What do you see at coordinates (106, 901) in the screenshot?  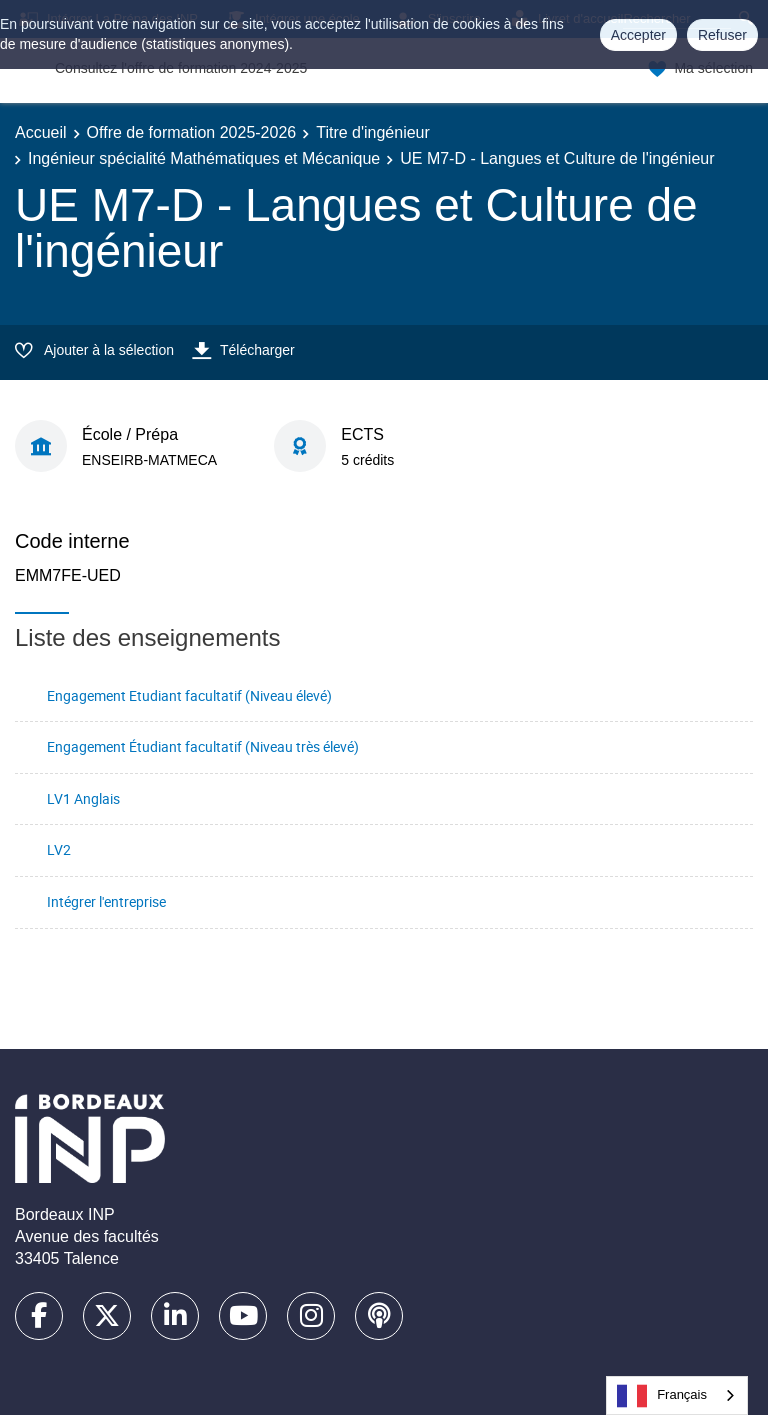 I see `Intégrer l'entreprise` at bounding box center [106, 901].